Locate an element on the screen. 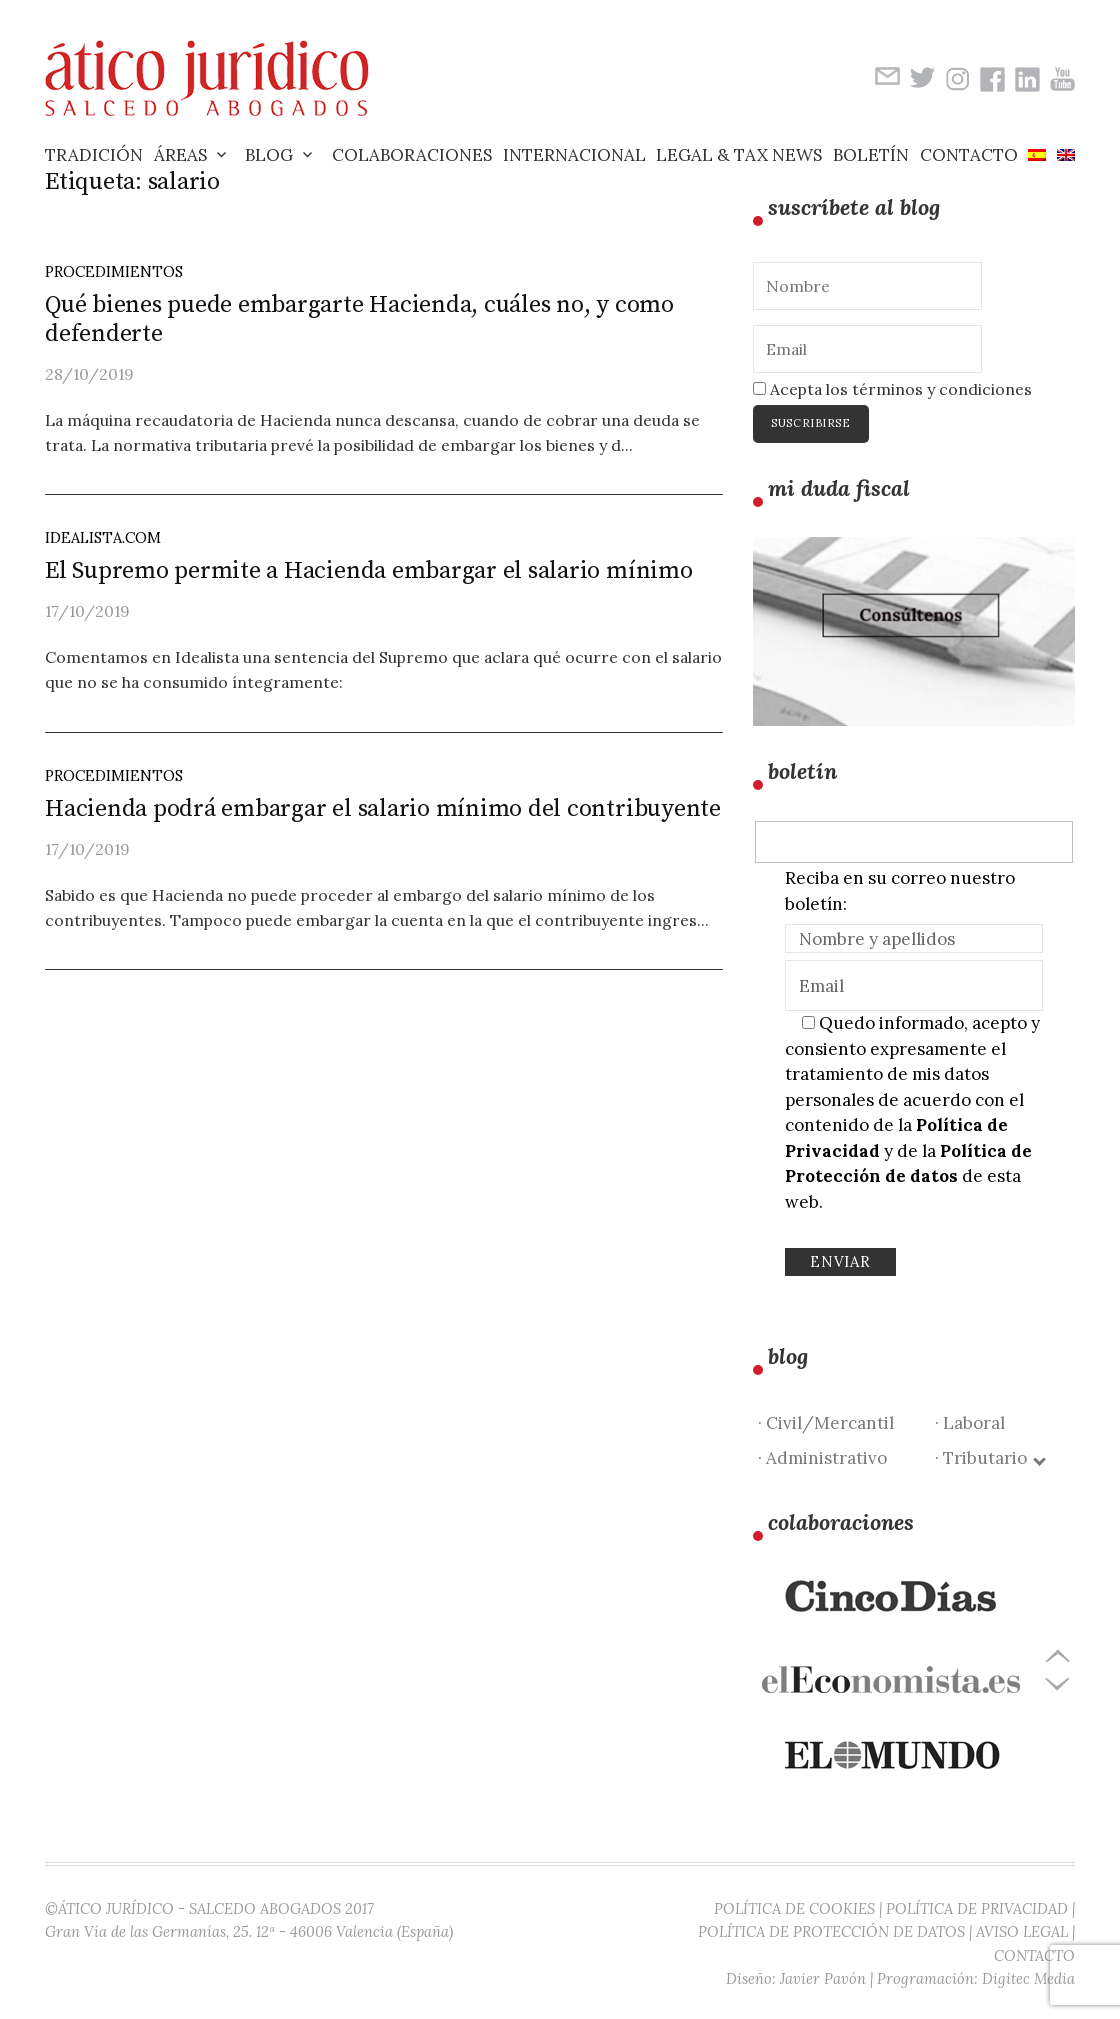 The width and height of the screenshot is (1120, 2019). Contacto is located at coordinates (969, 155).